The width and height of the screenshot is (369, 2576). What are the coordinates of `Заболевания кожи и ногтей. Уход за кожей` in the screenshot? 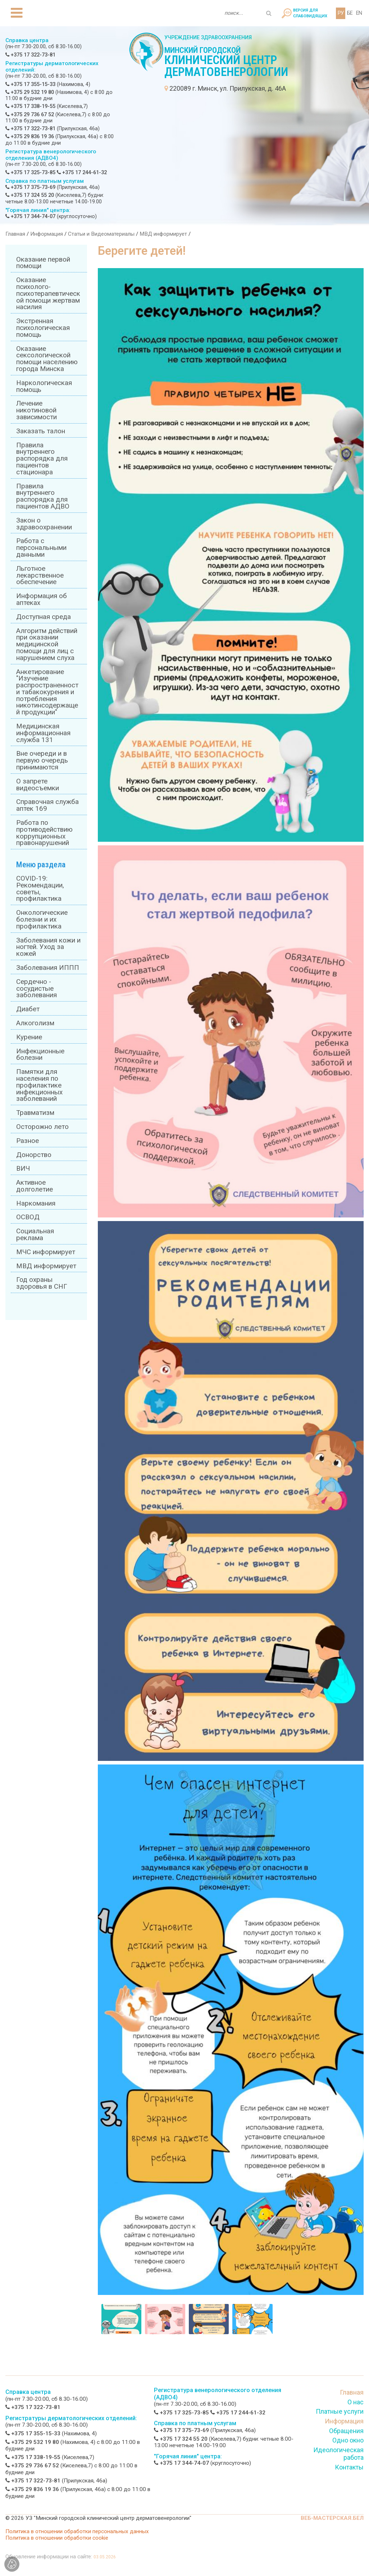 It's located at (48, 947).